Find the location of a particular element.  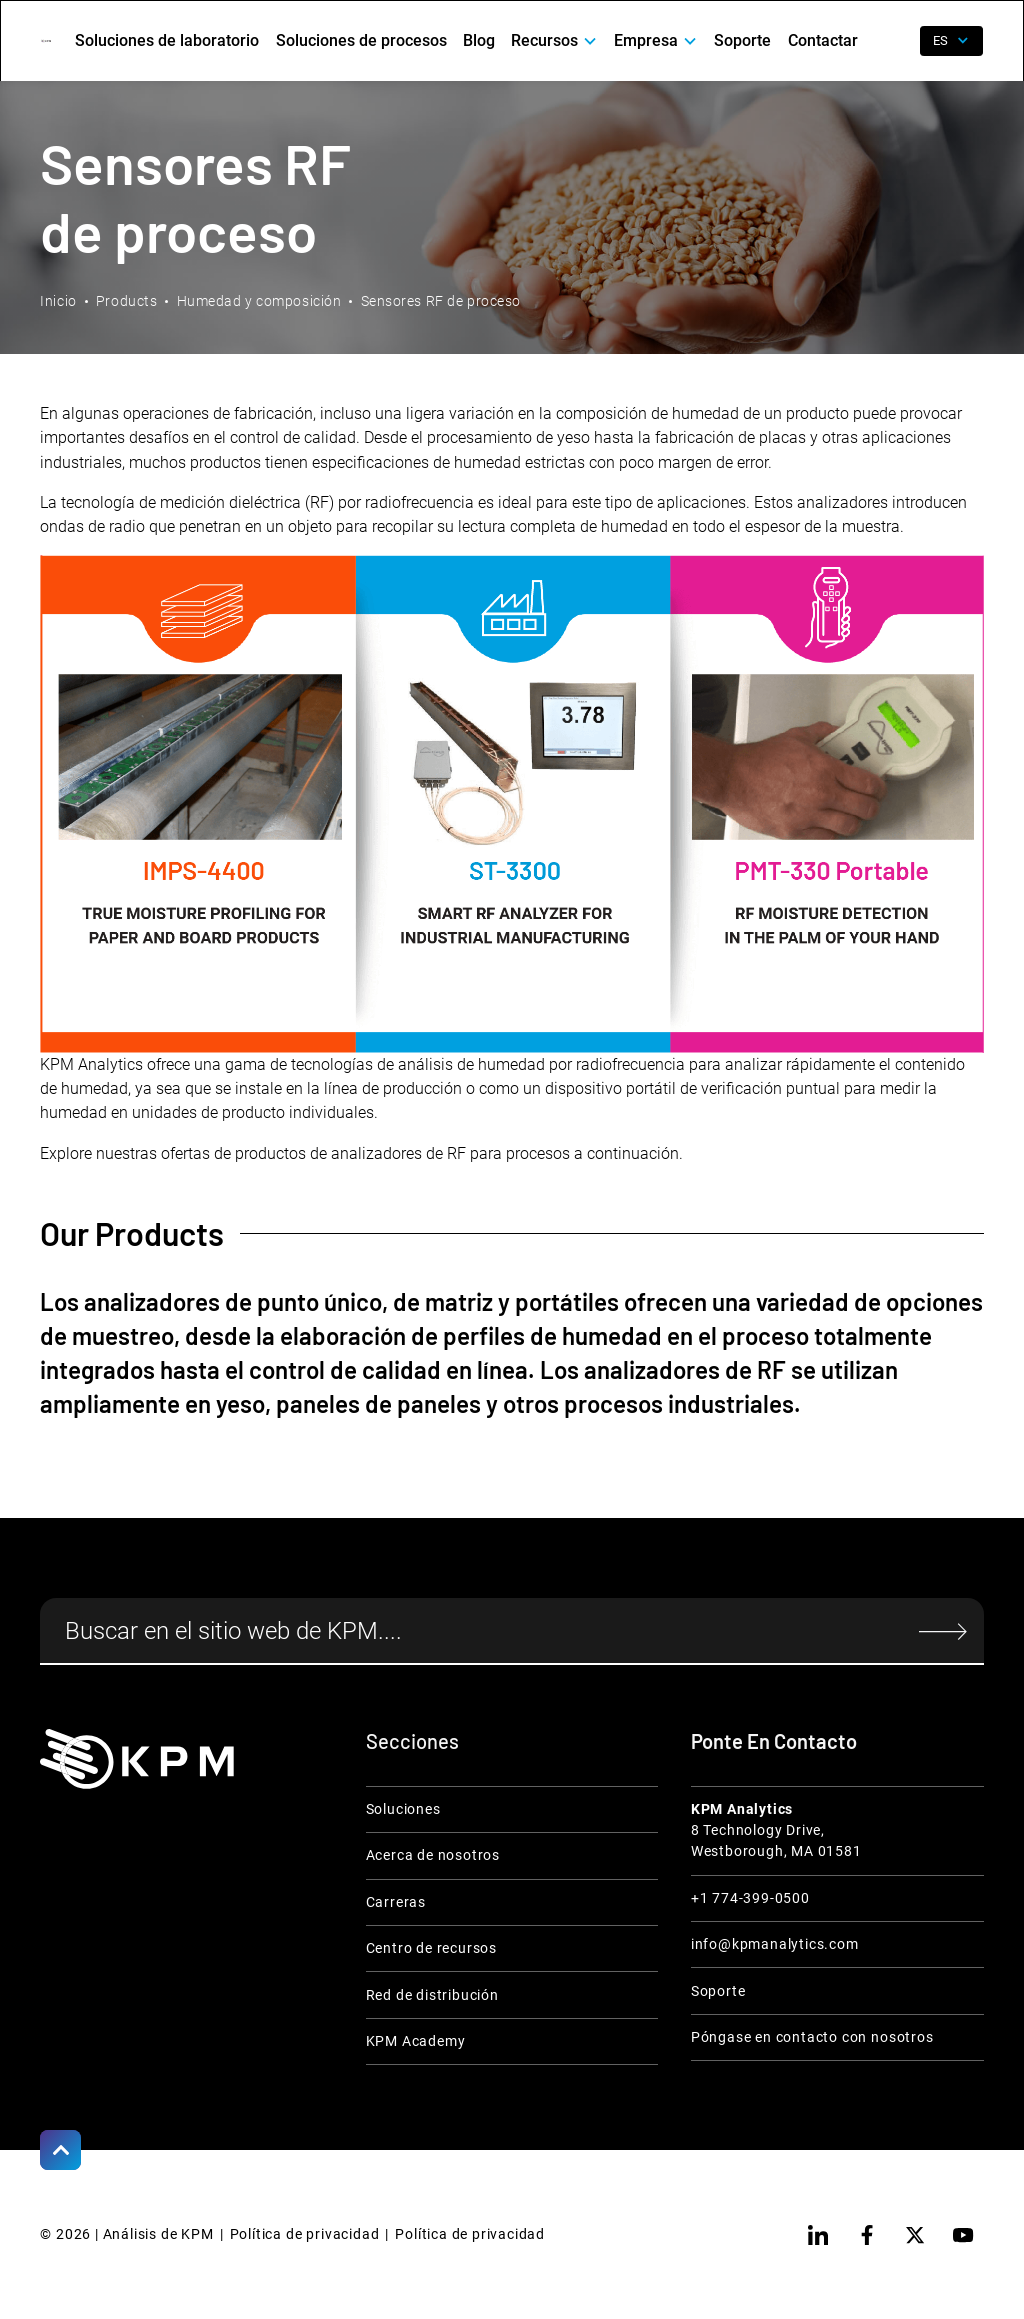

[open search] is located at coordinates (893, 41).